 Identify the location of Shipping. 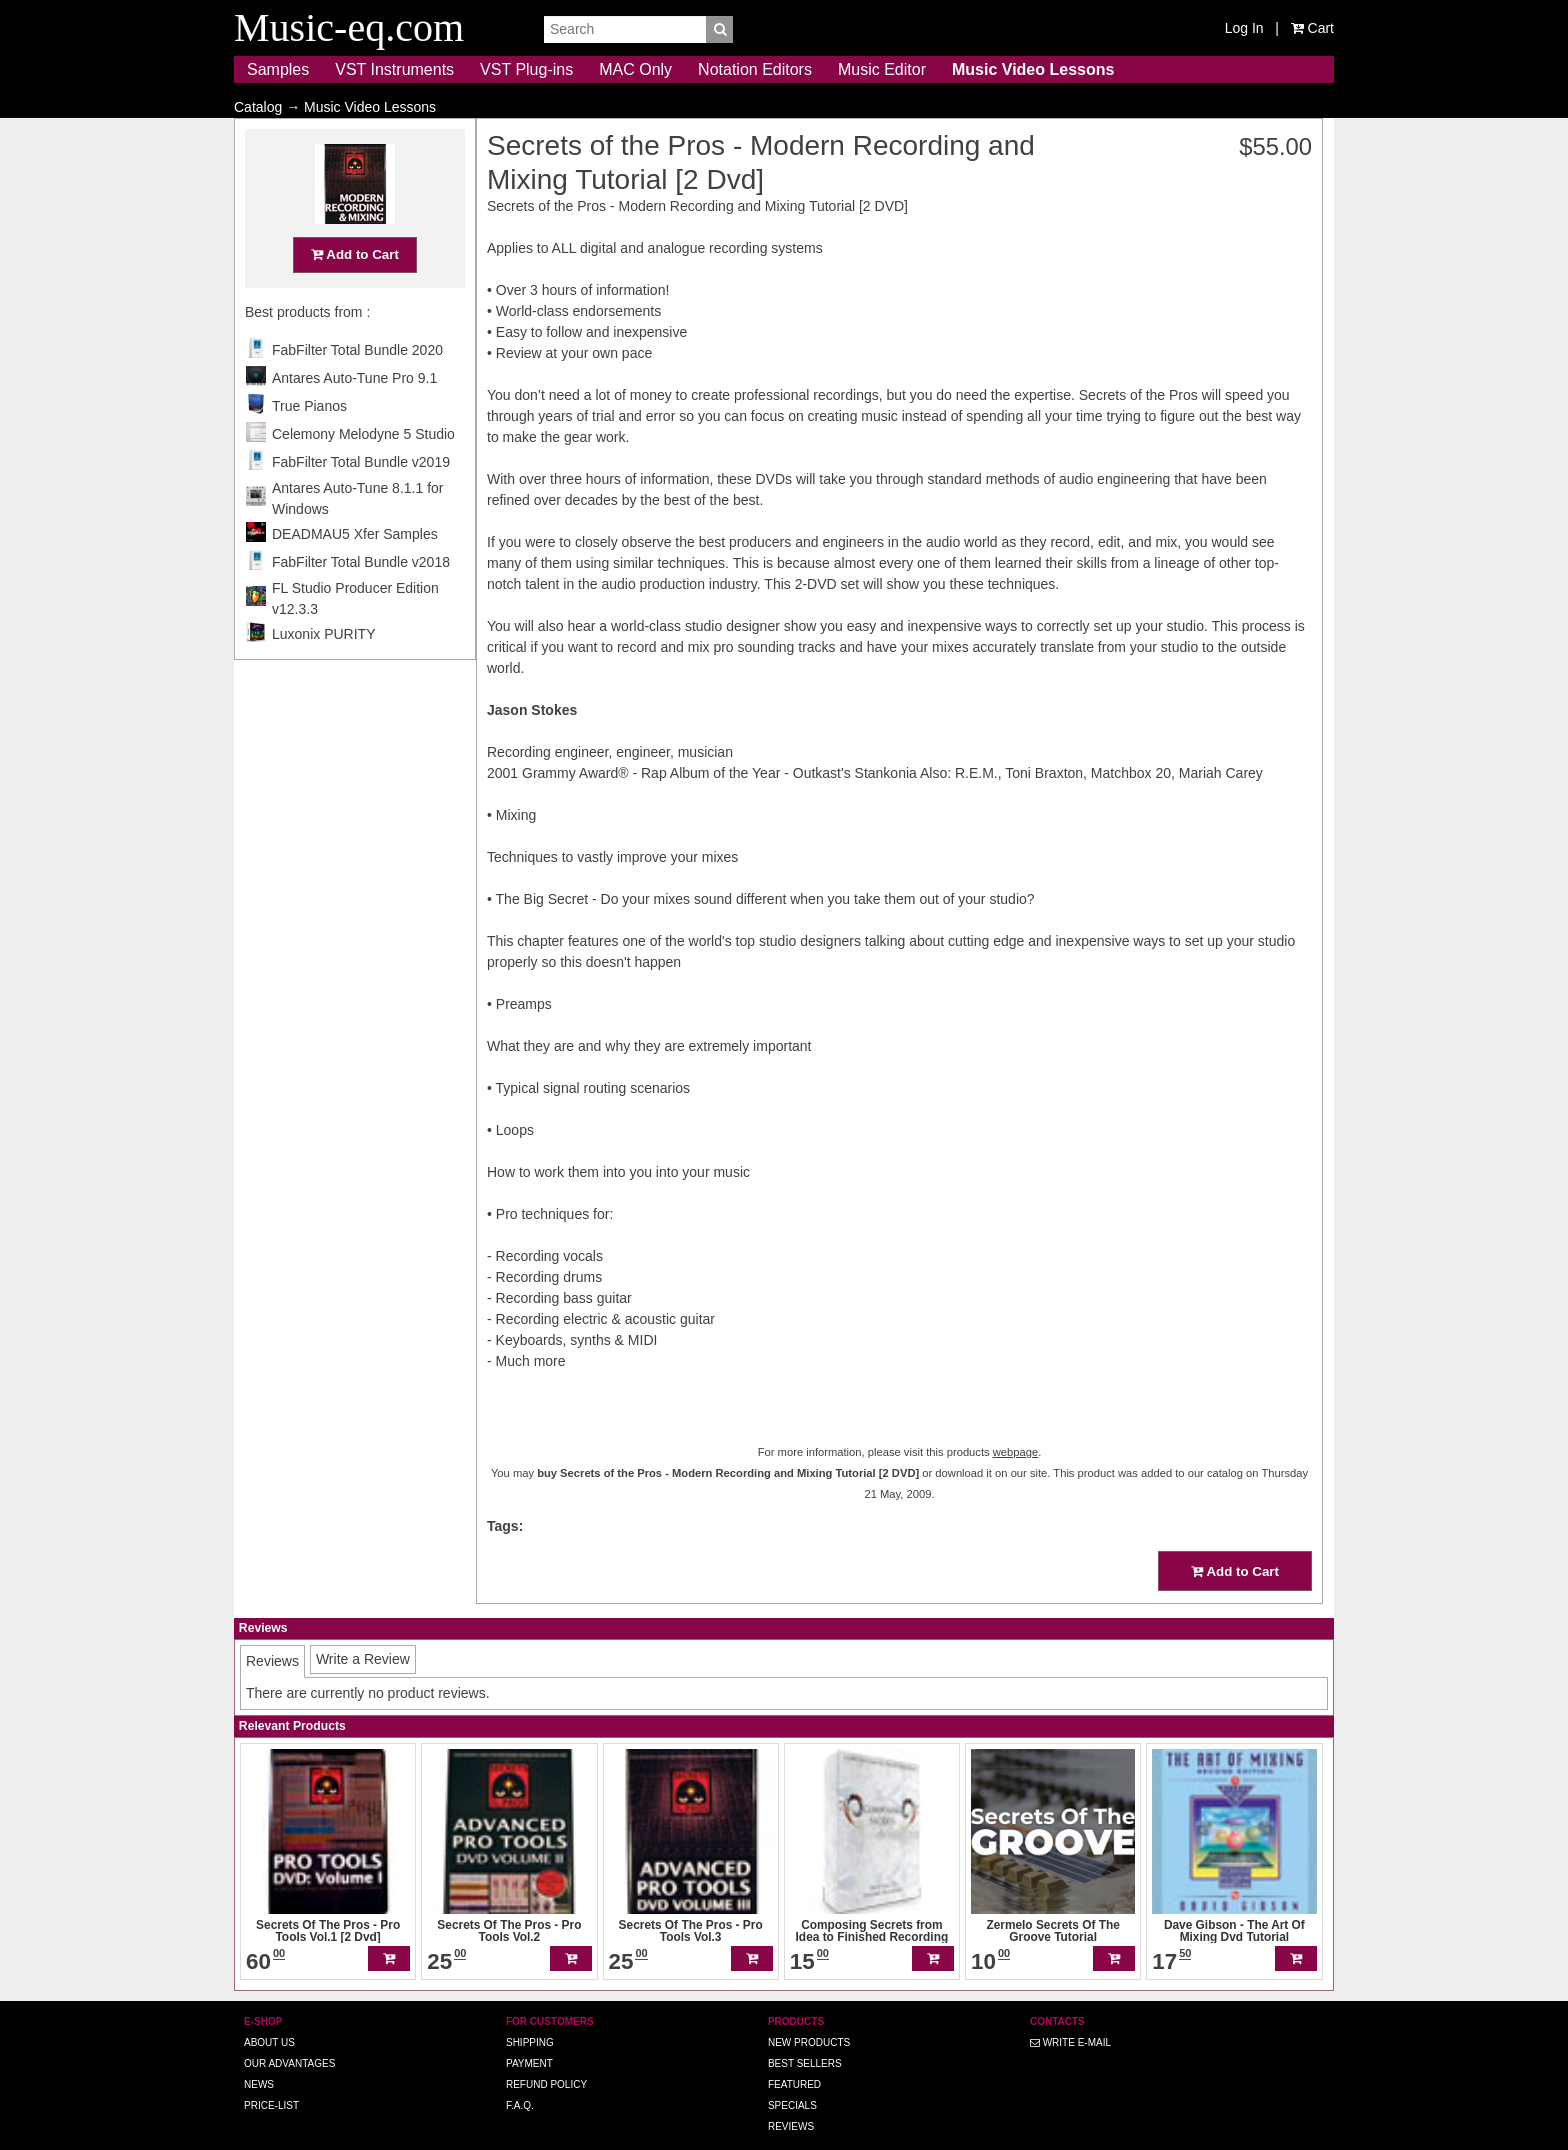
(530, 2014).